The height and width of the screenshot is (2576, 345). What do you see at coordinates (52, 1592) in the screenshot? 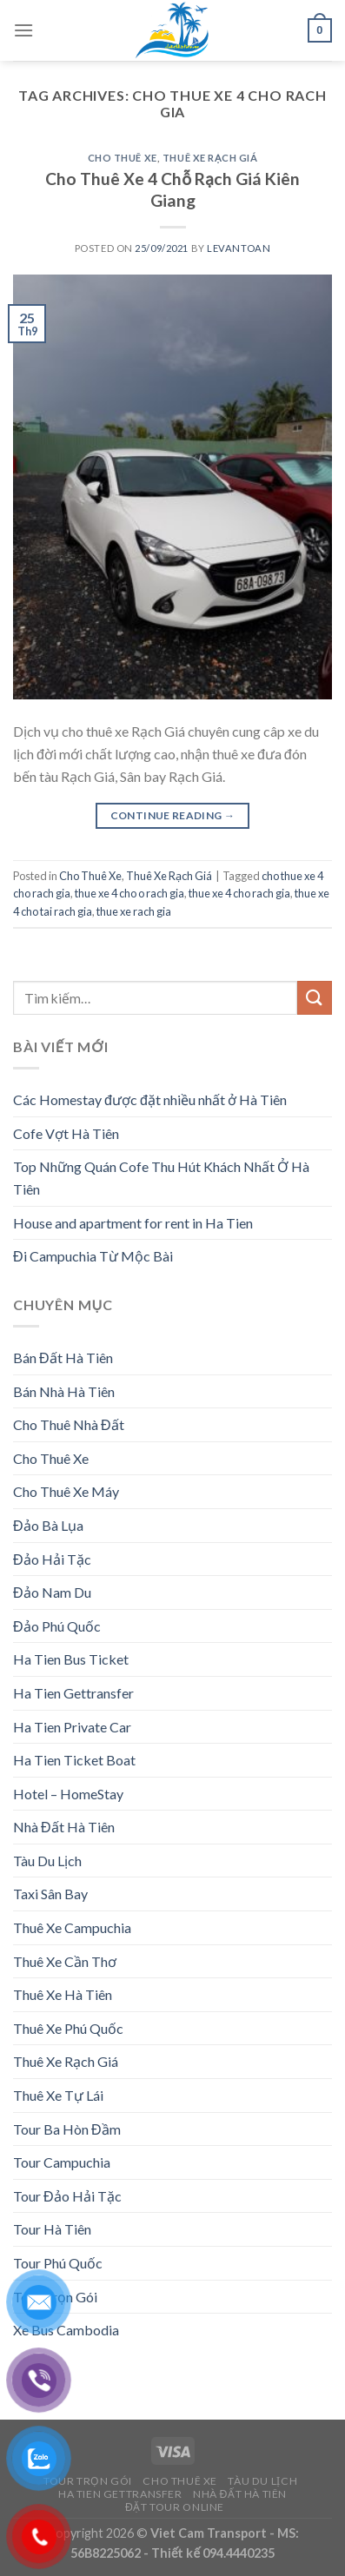
I see `Đảo Nam Du` at bounding box center [52, 1592].